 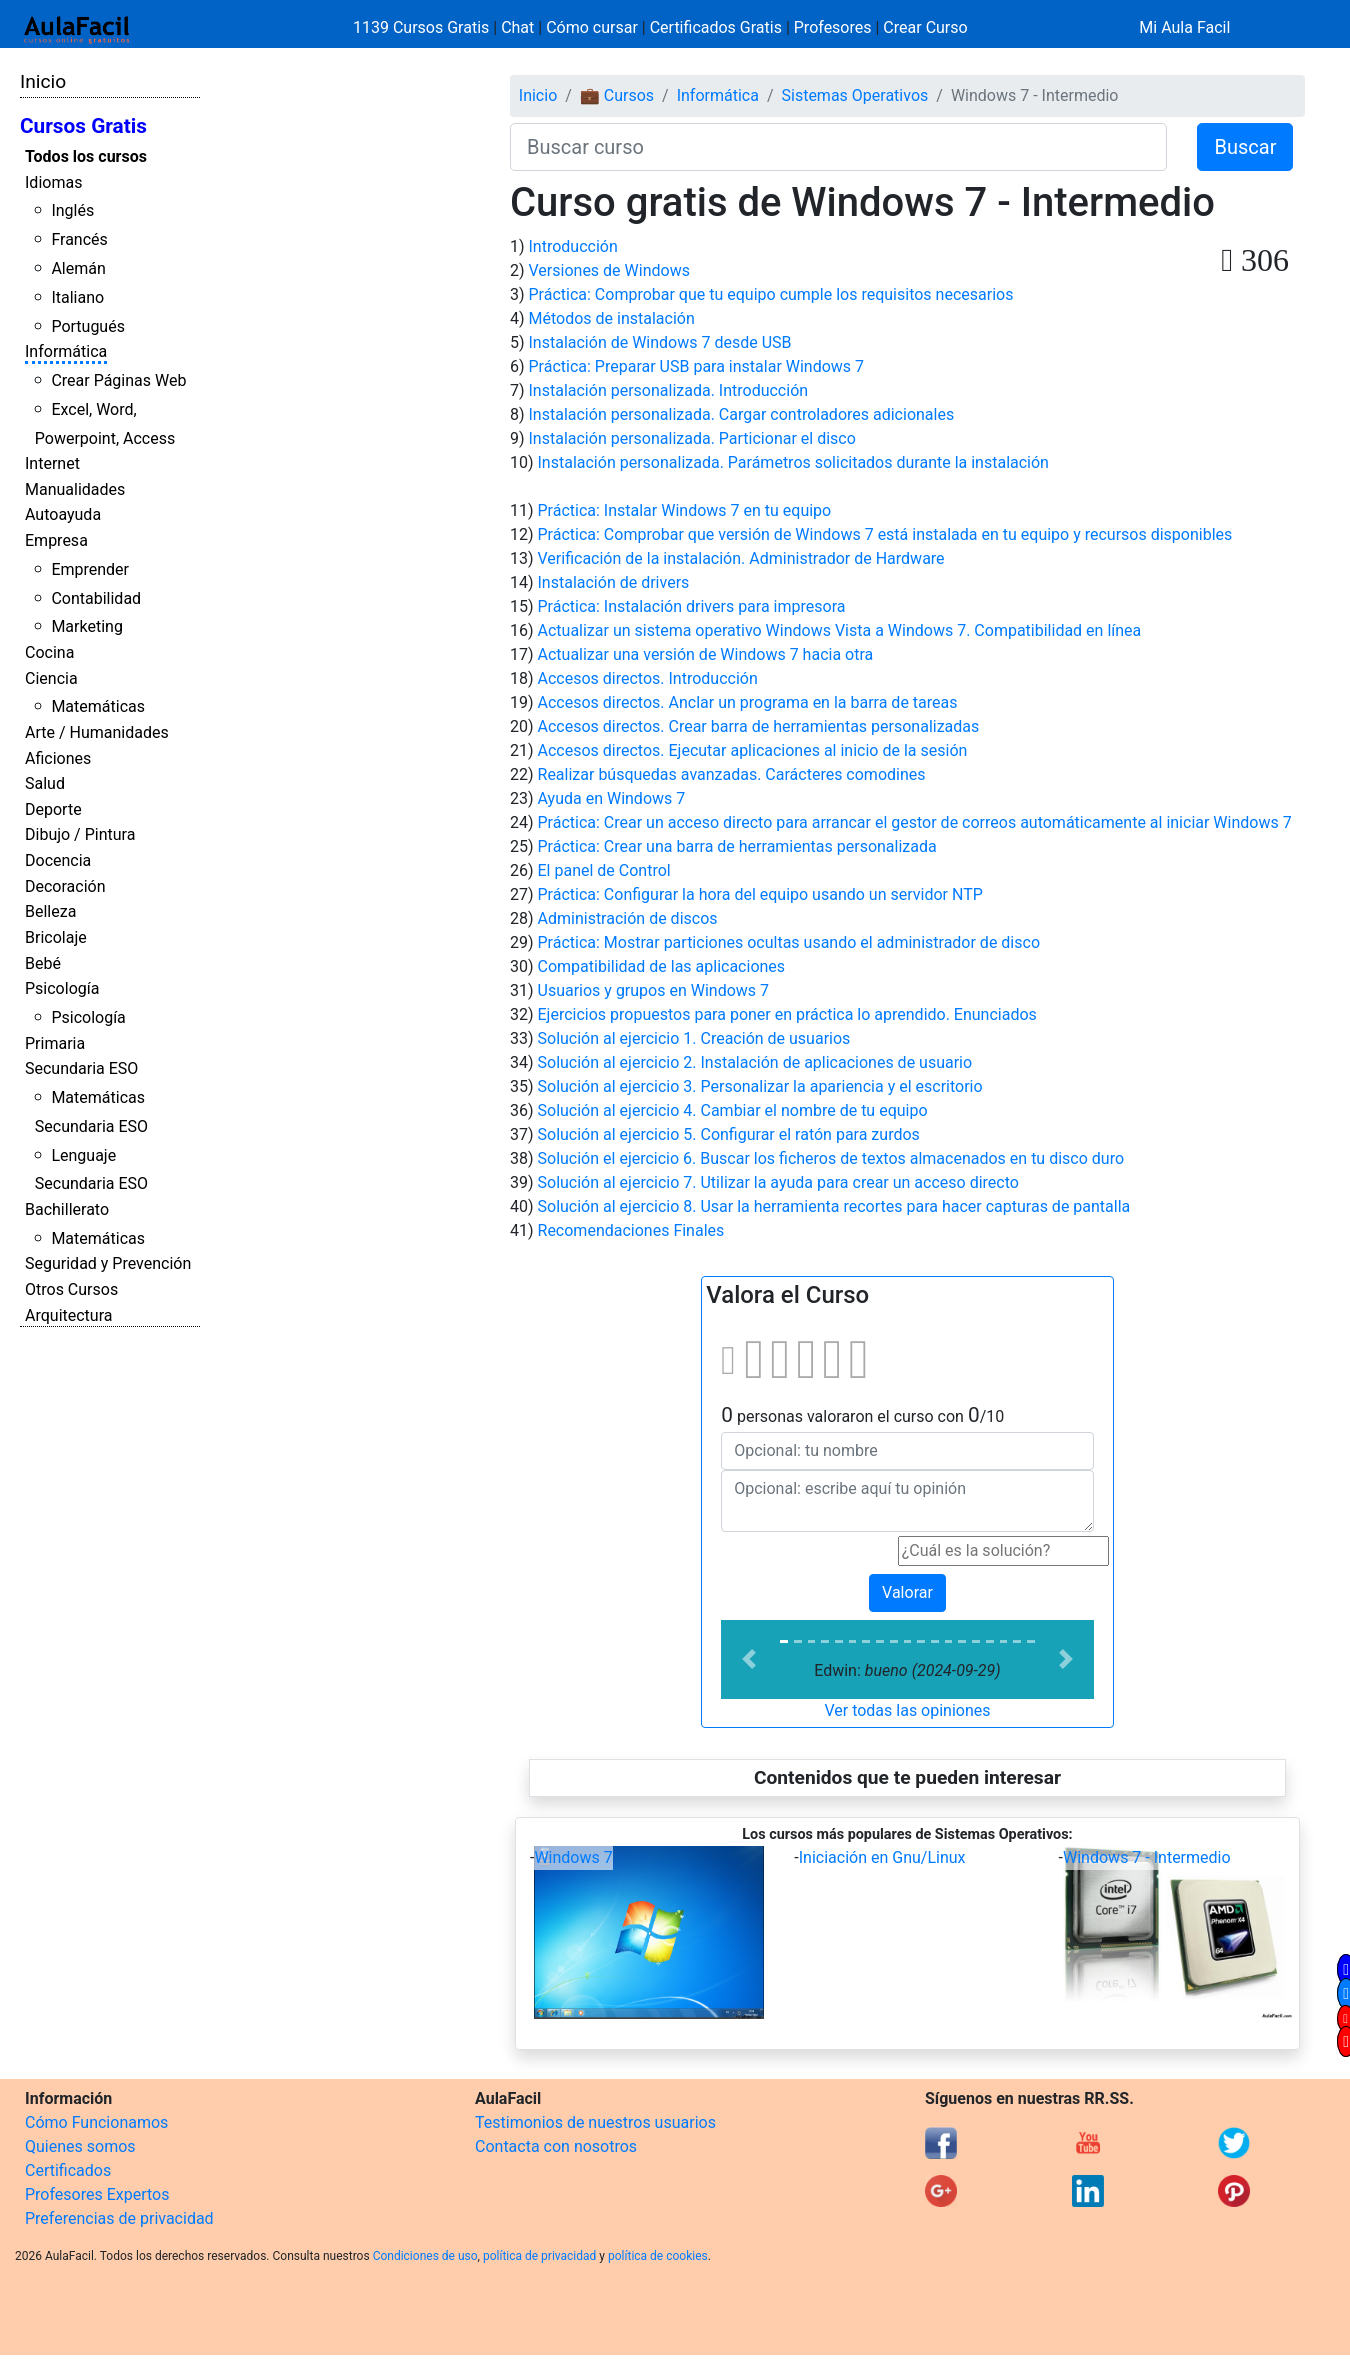 What do you see at coordinates (925, 27) in the screenshot?
I see `Crear Curso` at bounding box center [925, 27].